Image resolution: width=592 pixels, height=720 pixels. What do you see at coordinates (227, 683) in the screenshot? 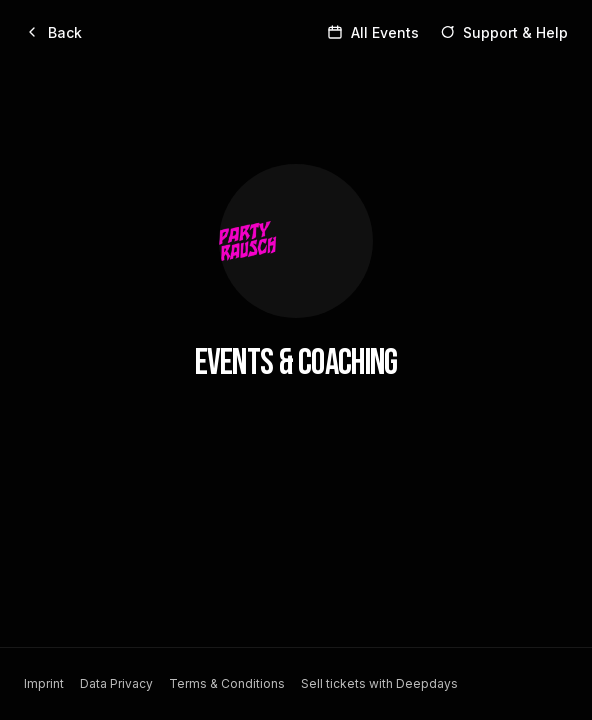
I see `Terms & Conditions` at bounding box center [227, 683].